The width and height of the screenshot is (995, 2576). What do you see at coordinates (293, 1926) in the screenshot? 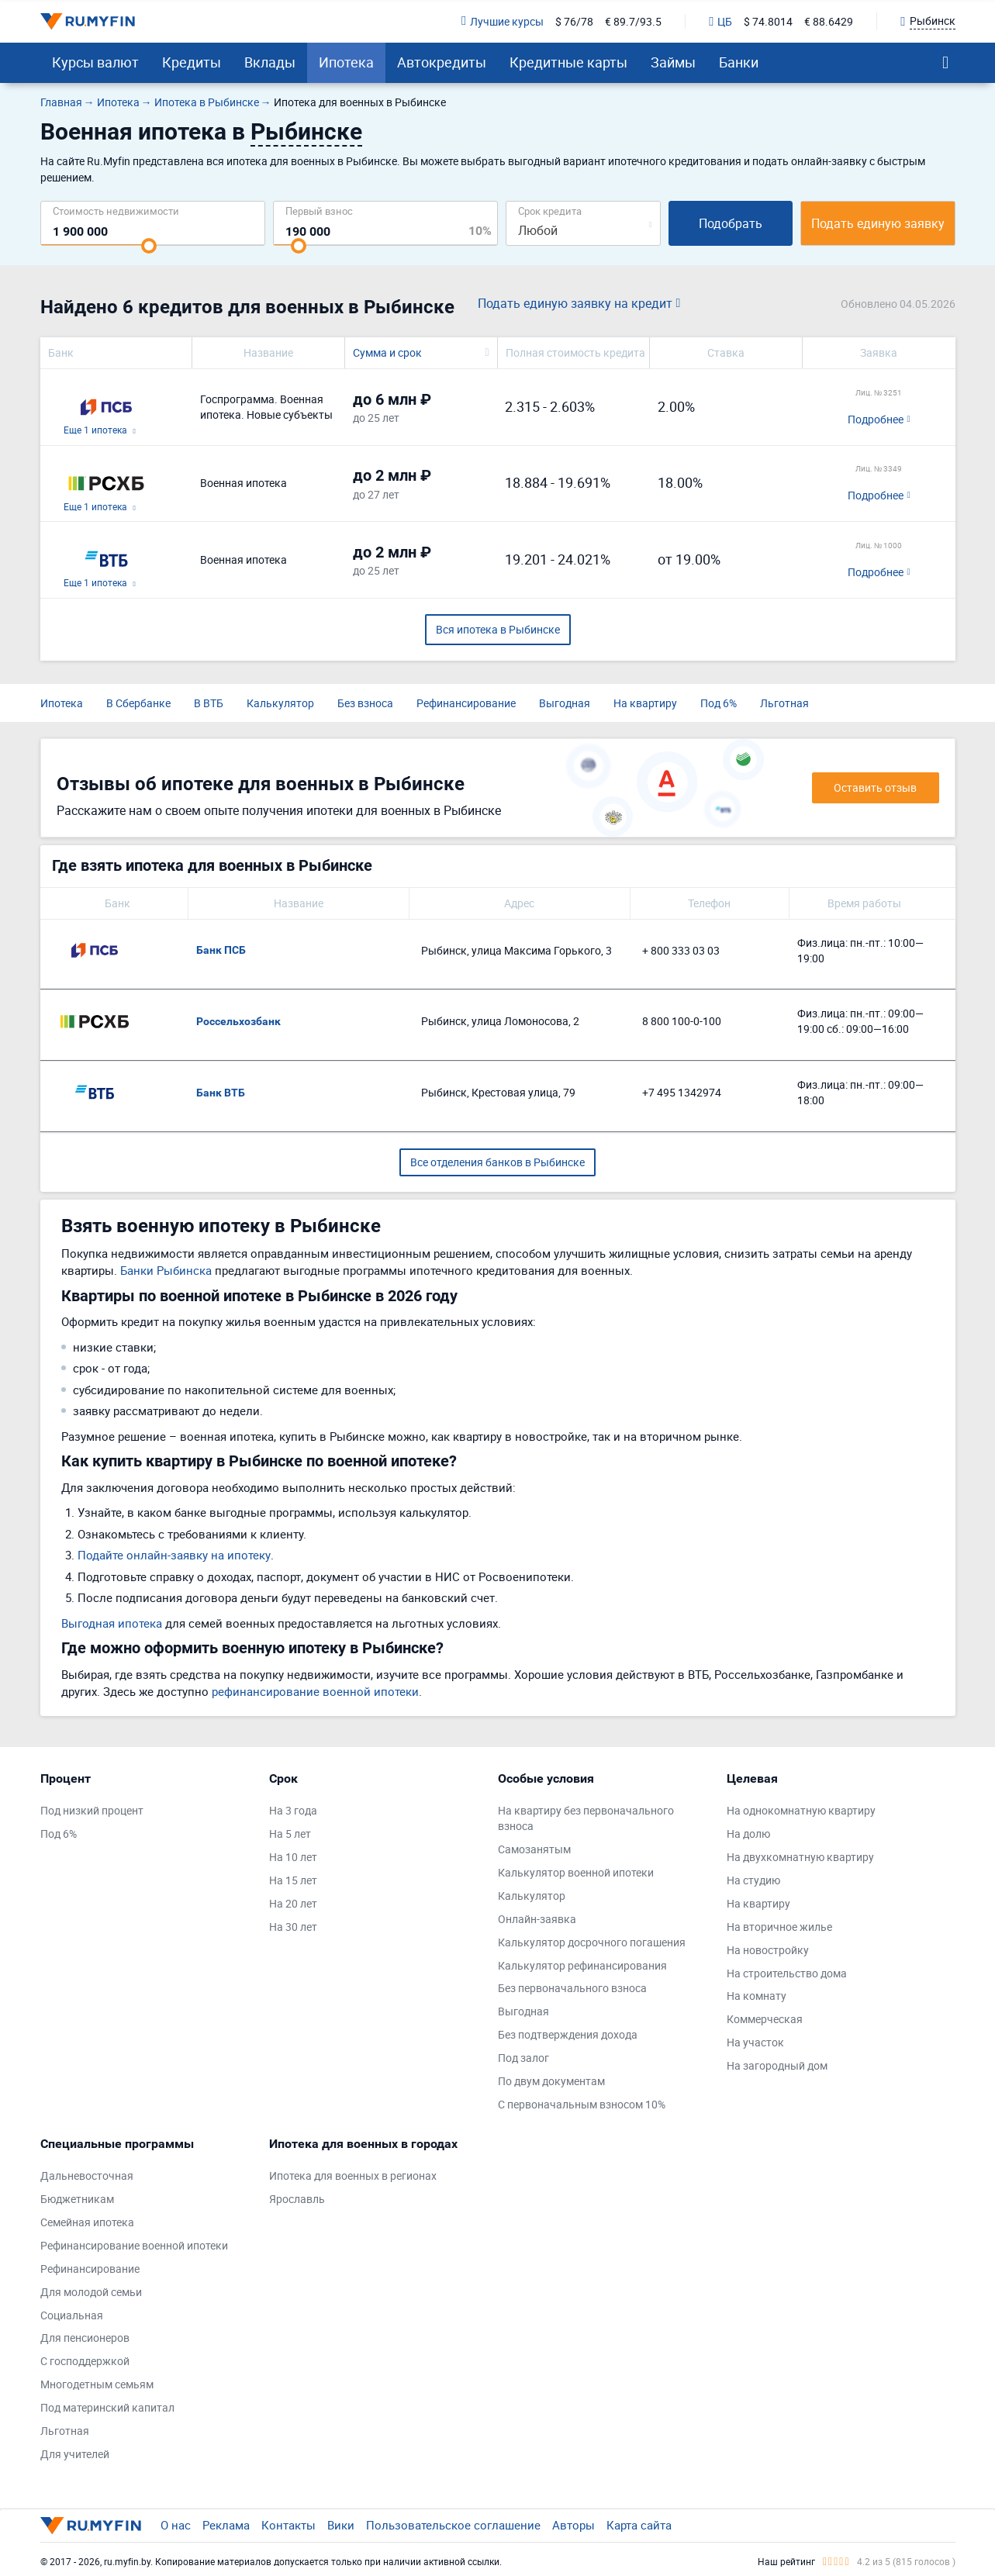
I see `На 30 лет` at bounding box center [293, 1926].